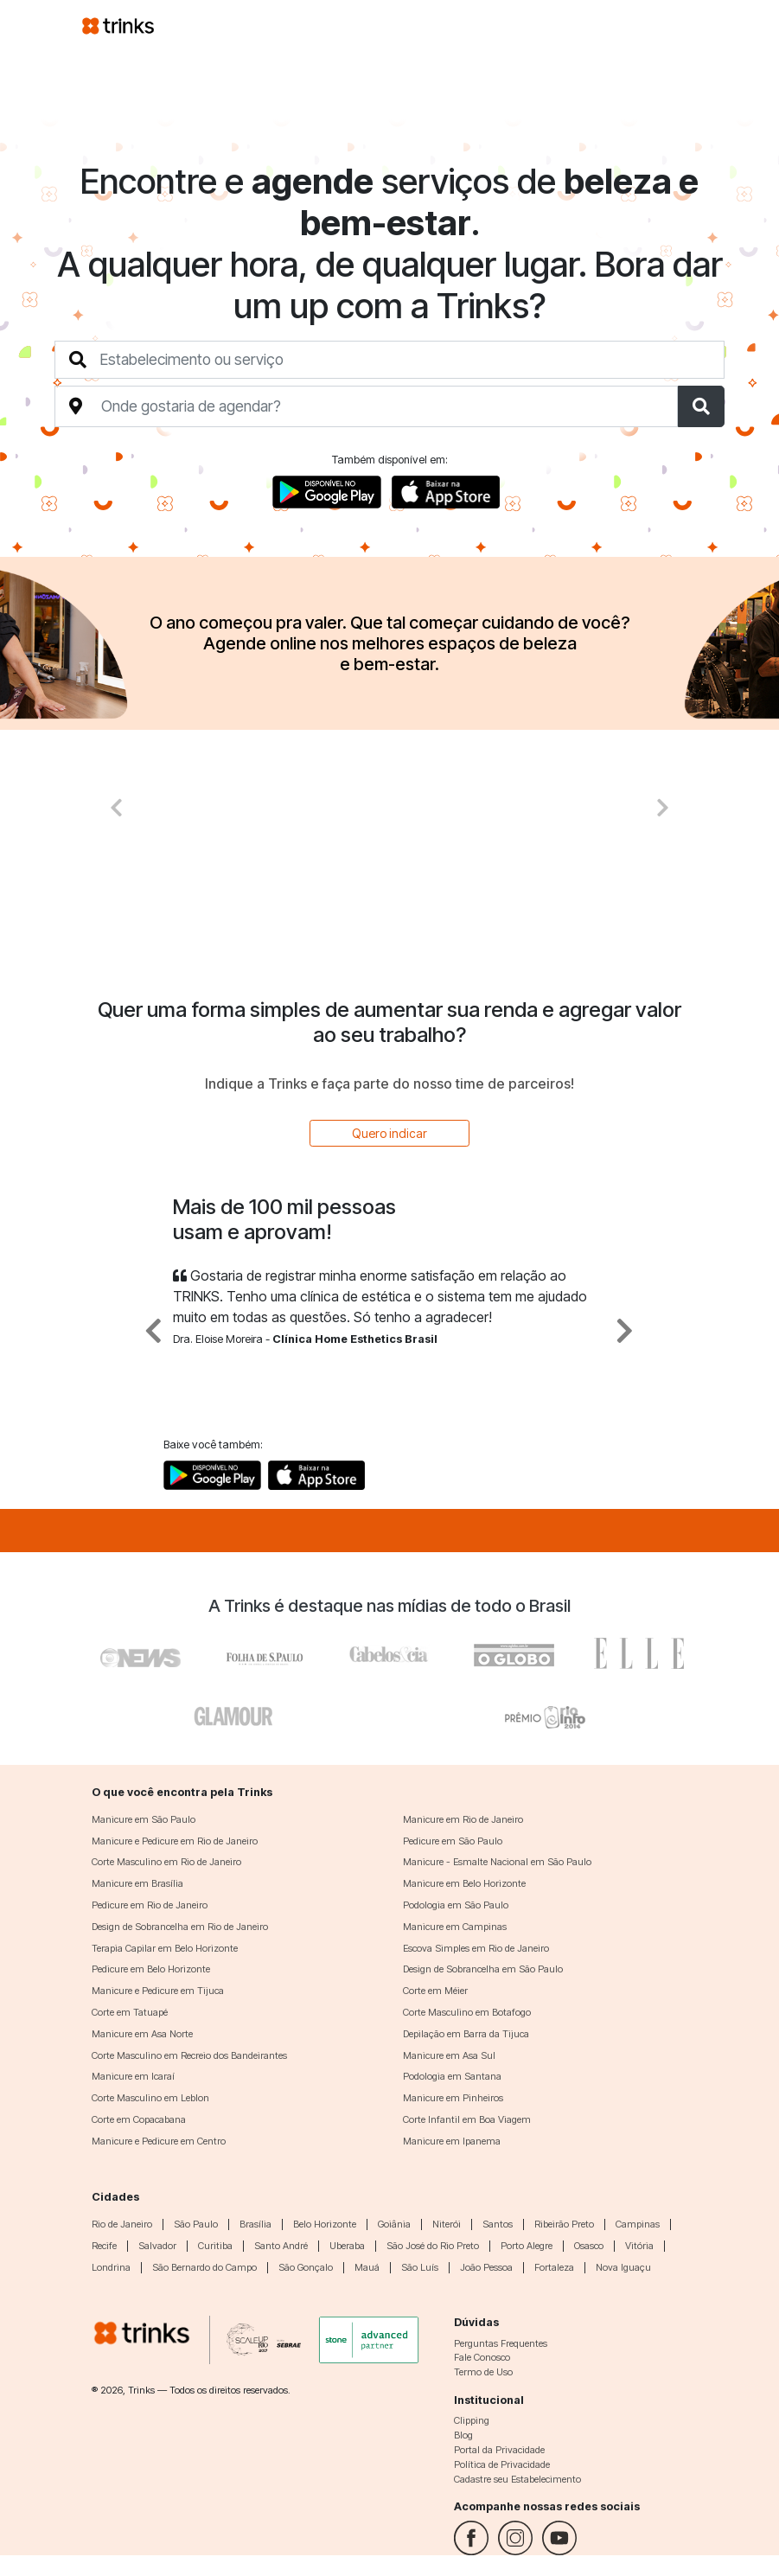  What do you see at coordinates (159, 2141) in the screenshot?
I see `Manicure e Pedicure em Centro` at bounding box center [159, 2141].